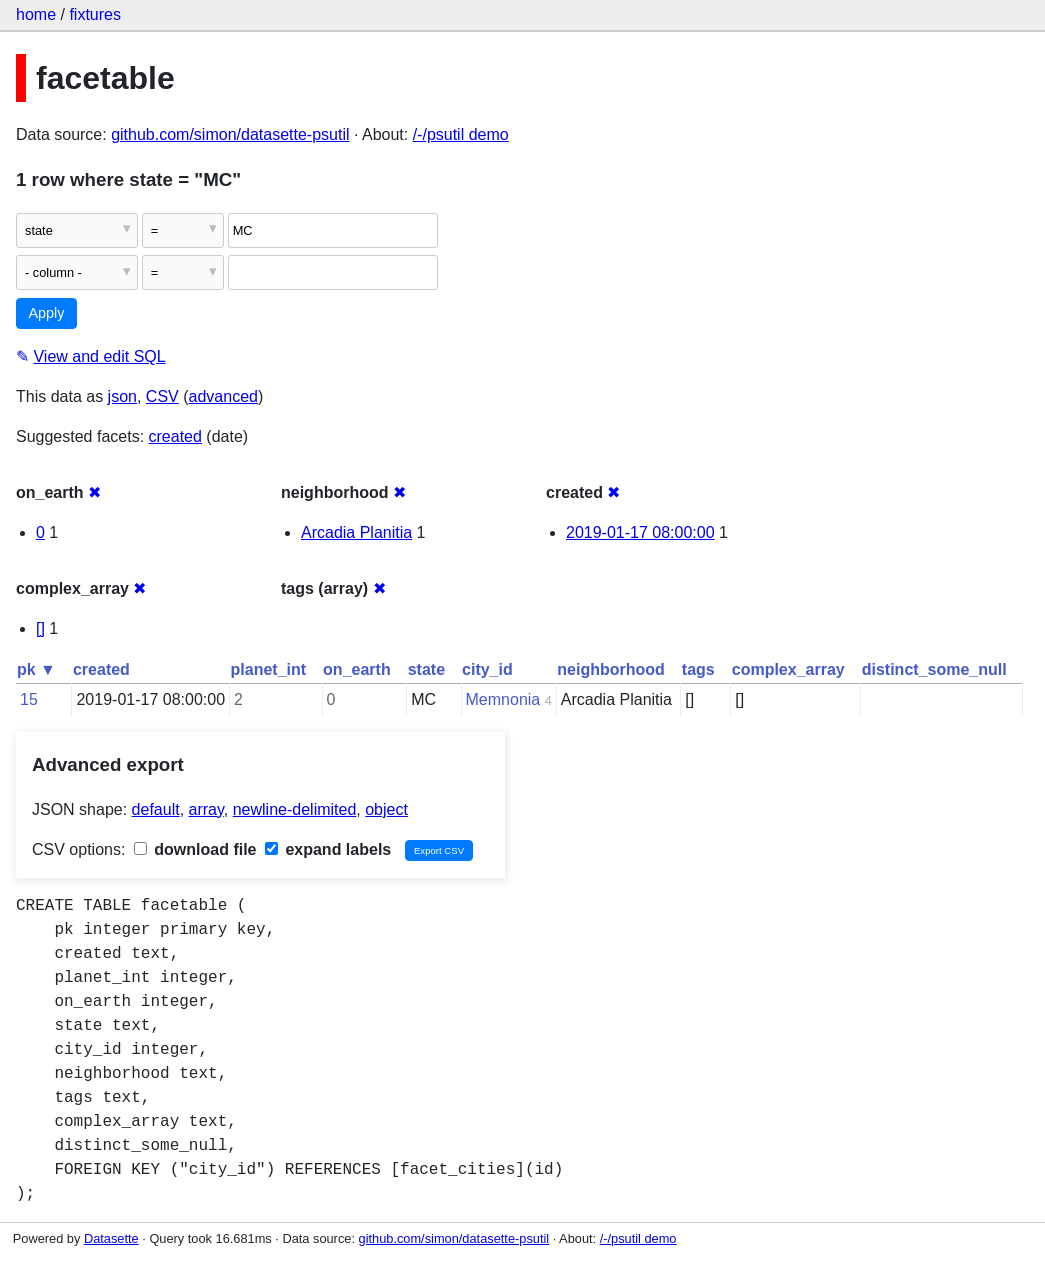  What do you see at coordinates (206, 809) in the screenshot?
I see `array` at bounding box center [206, 809].